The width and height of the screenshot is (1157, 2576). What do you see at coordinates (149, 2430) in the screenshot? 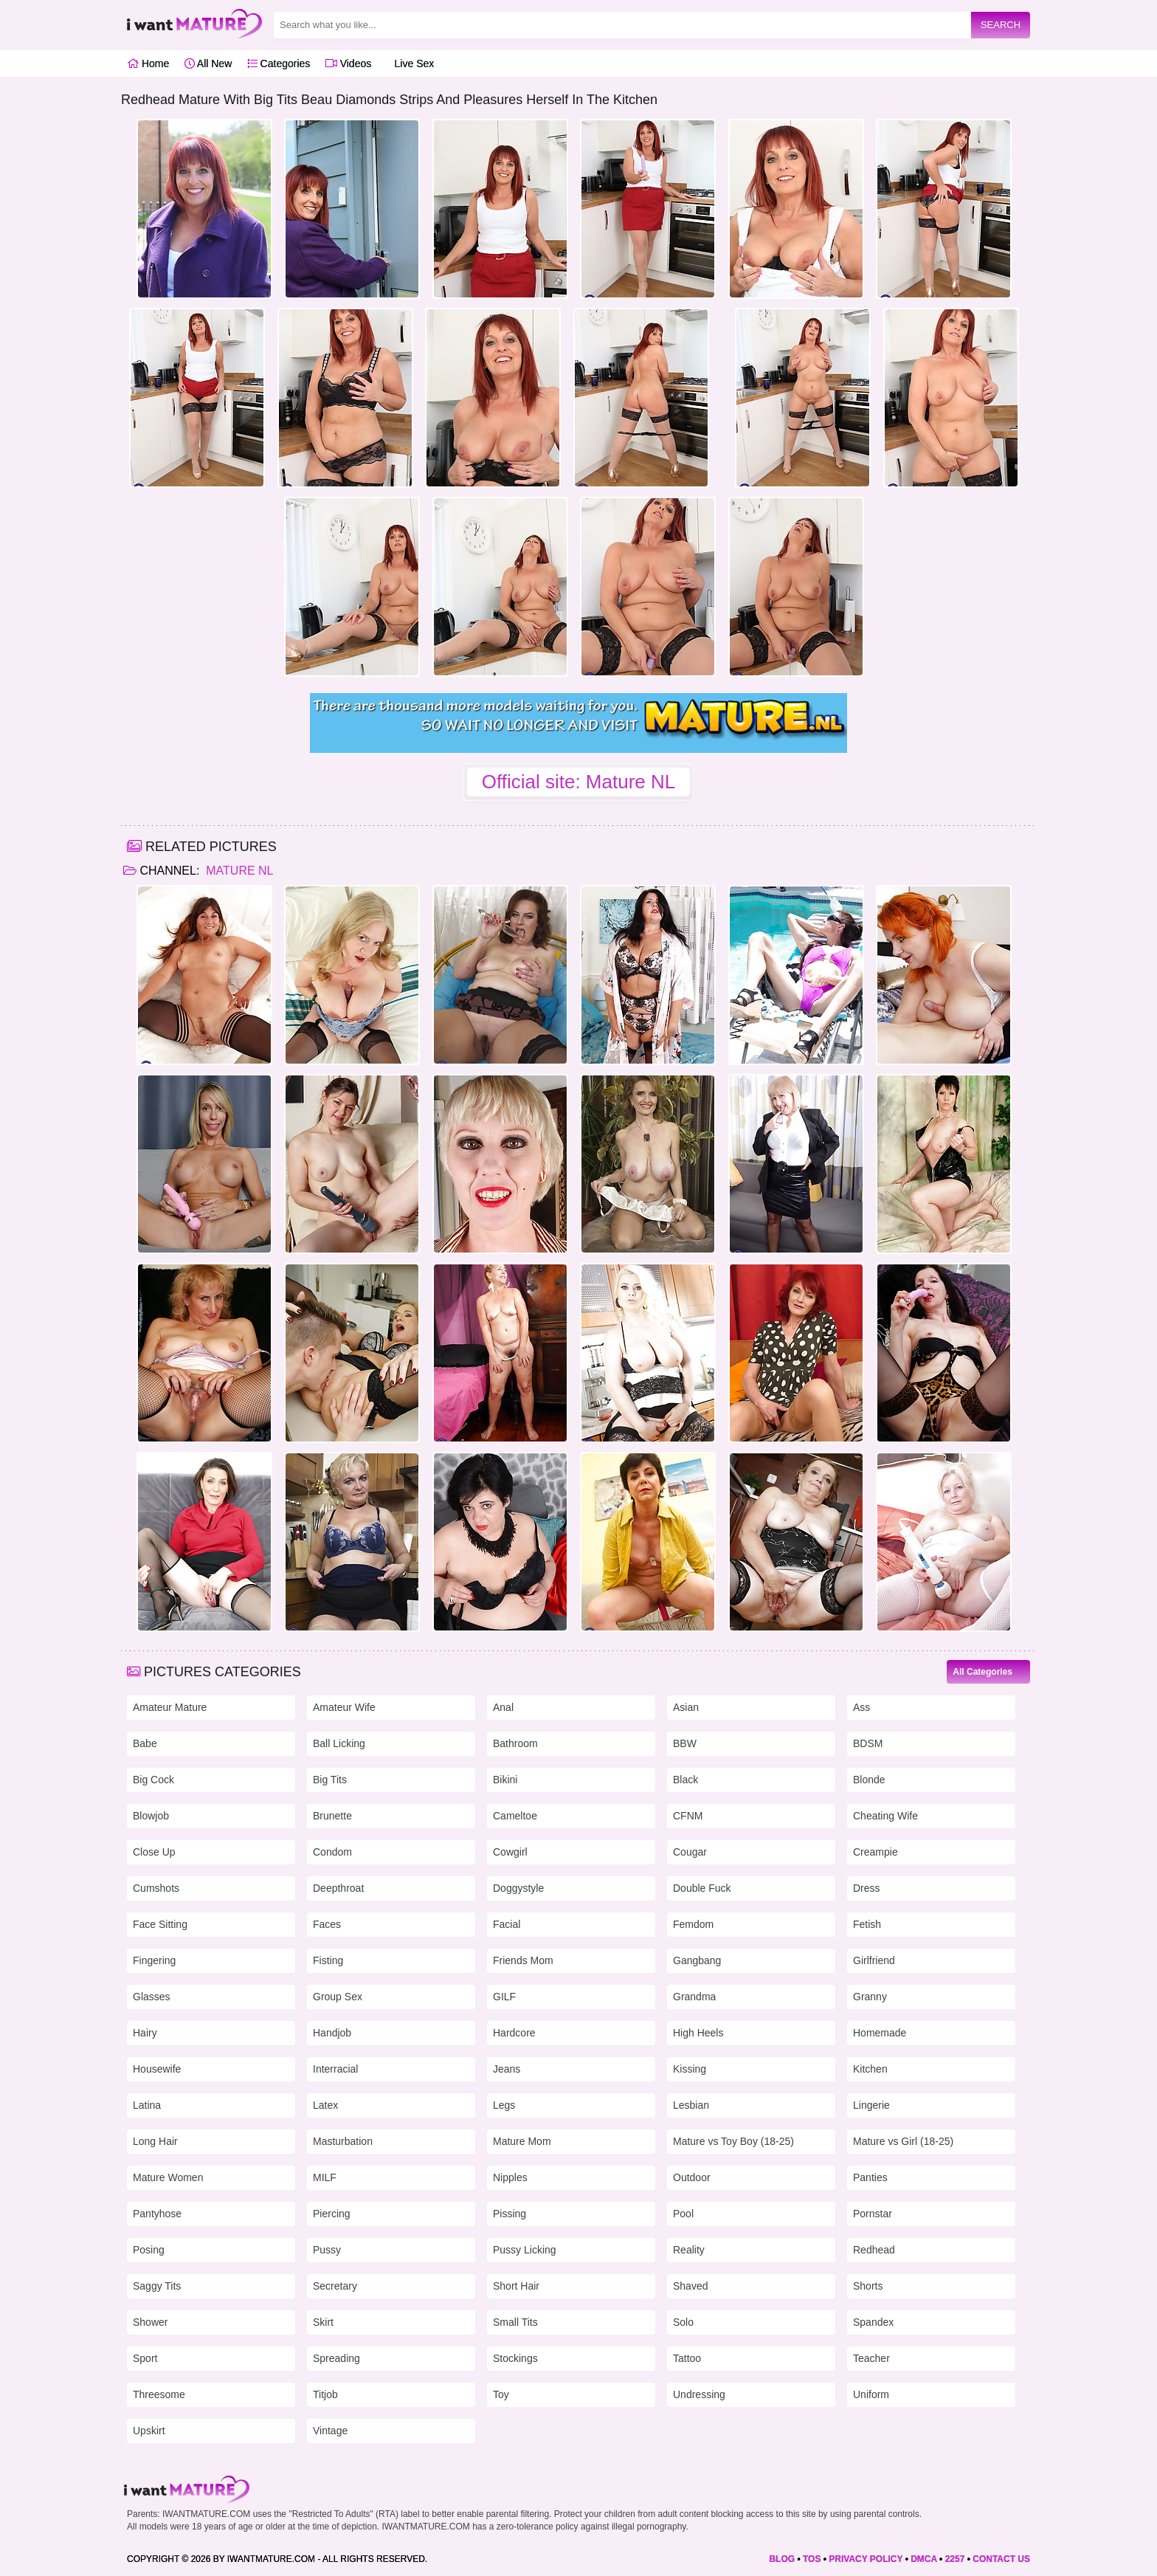
I see `Upskirt` at bounding box center [149, 2430].